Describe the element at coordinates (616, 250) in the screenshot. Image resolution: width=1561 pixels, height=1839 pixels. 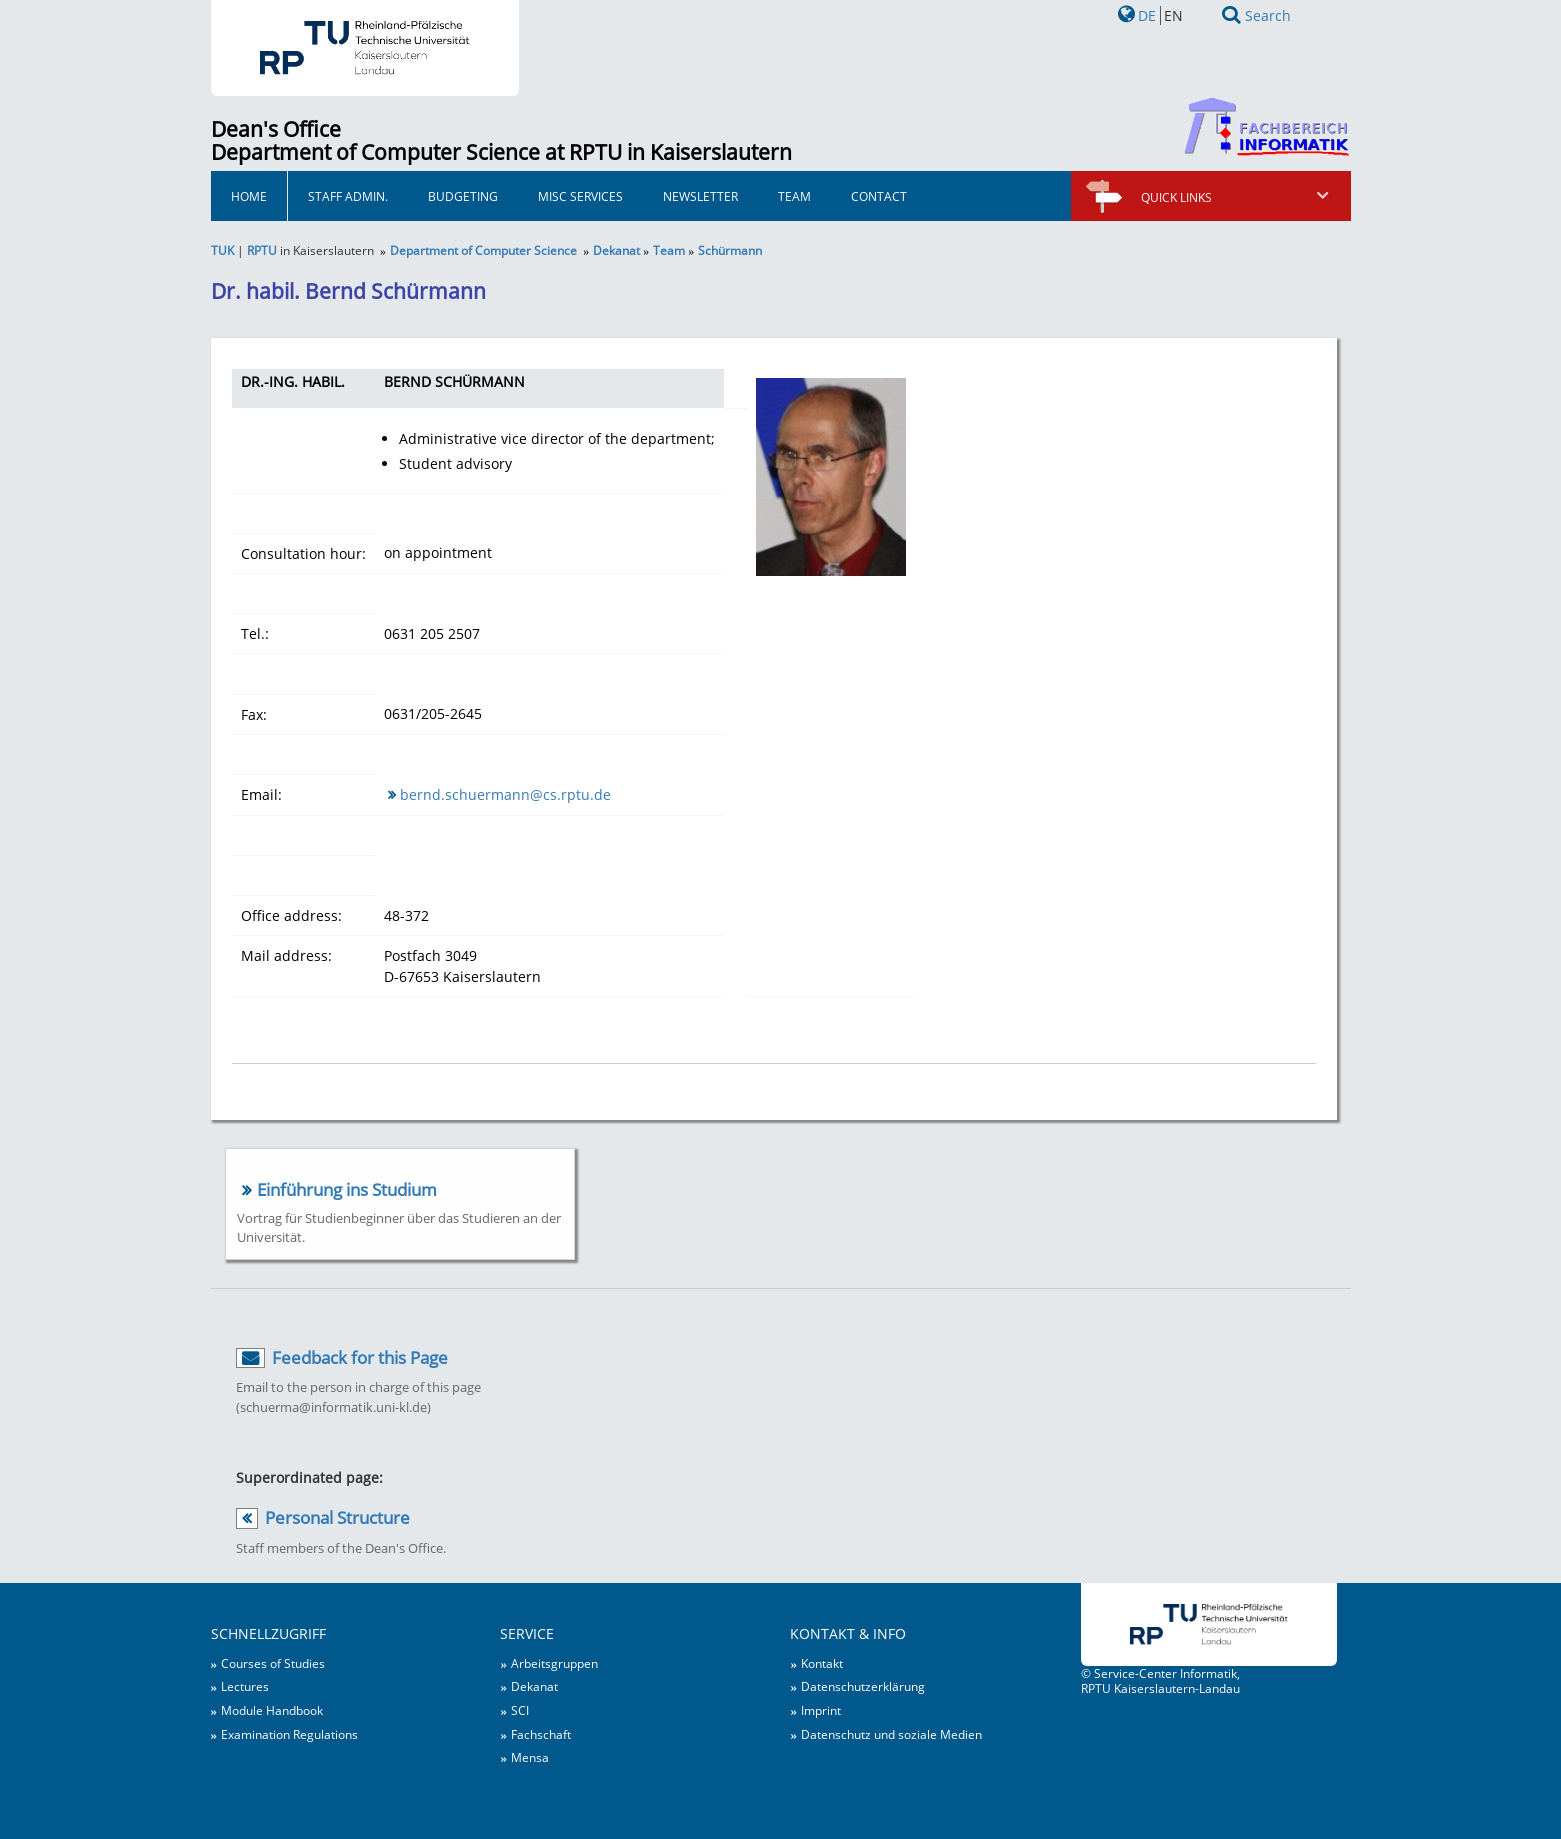
I see `Dekanat` at that location.